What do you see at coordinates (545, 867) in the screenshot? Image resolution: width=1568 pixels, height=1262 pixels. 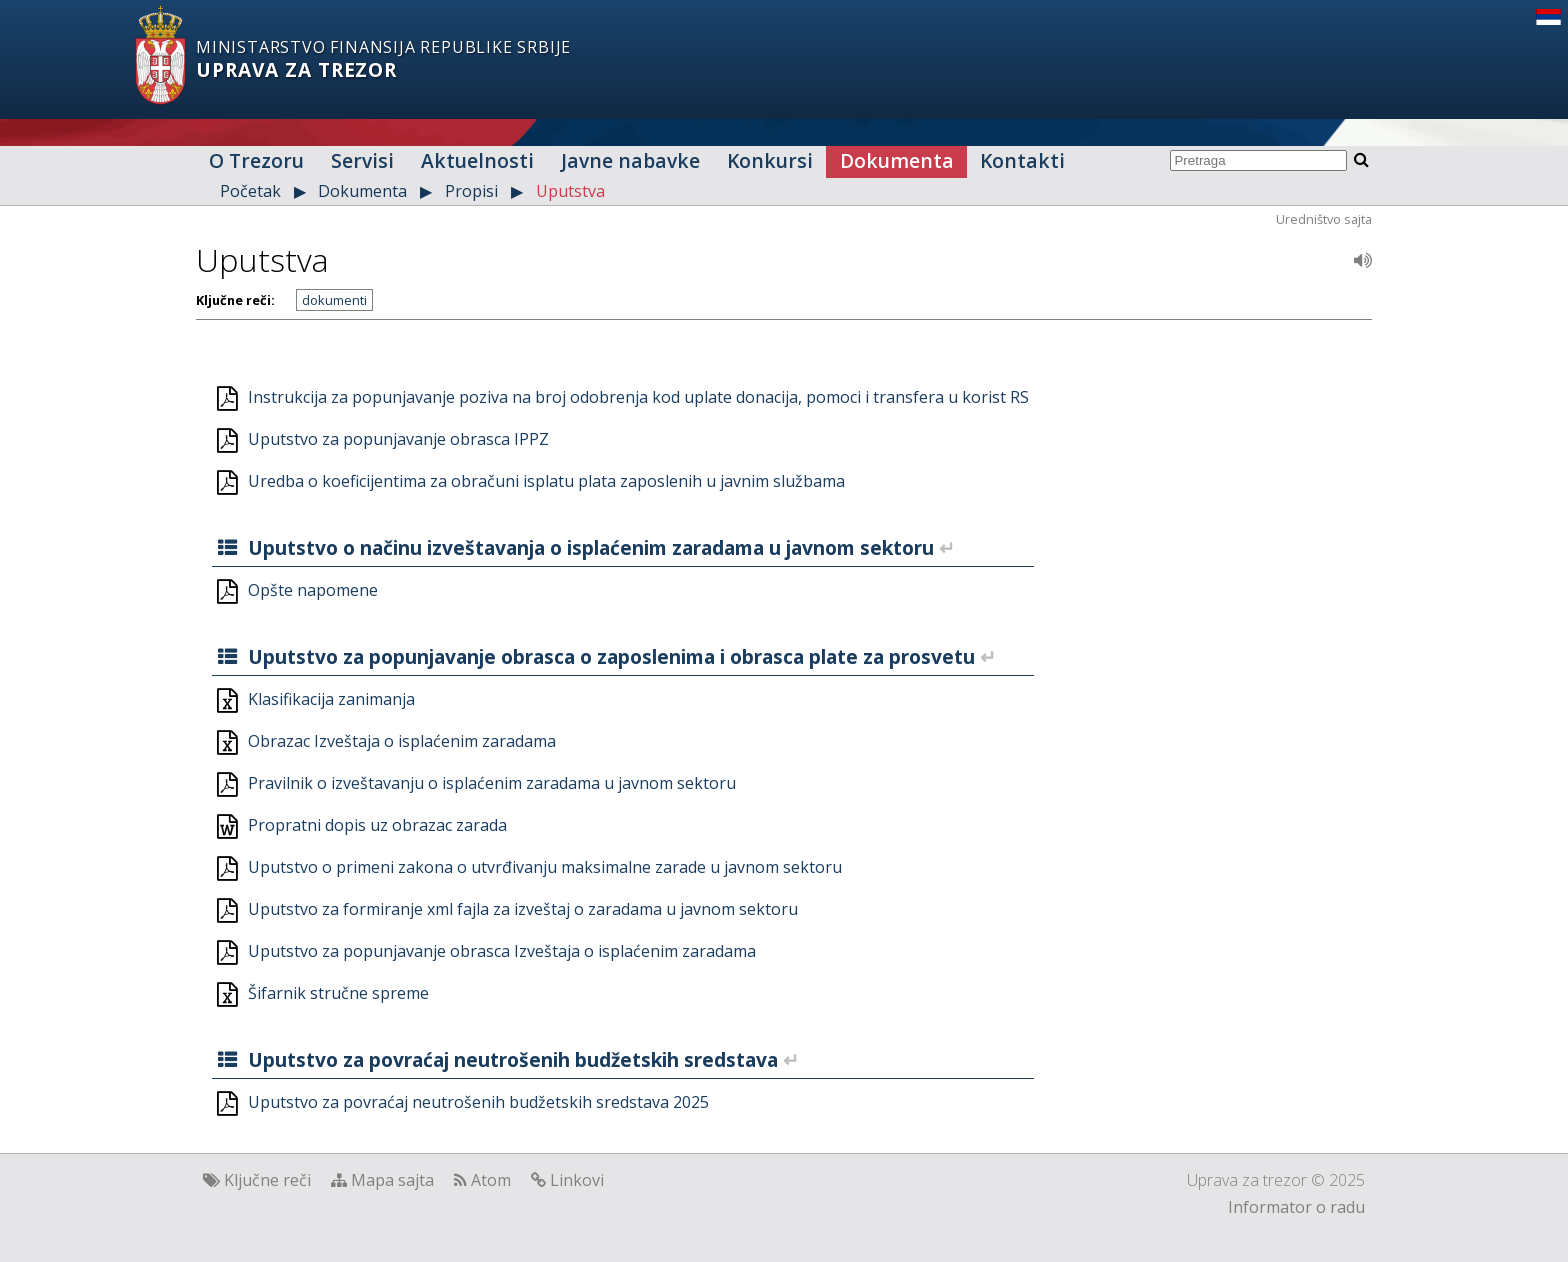 I see `Uputstvo o primeni zakona o utvrđivanju maksimalne zarade u javnom sektoru` at bounding box center [545, 867].